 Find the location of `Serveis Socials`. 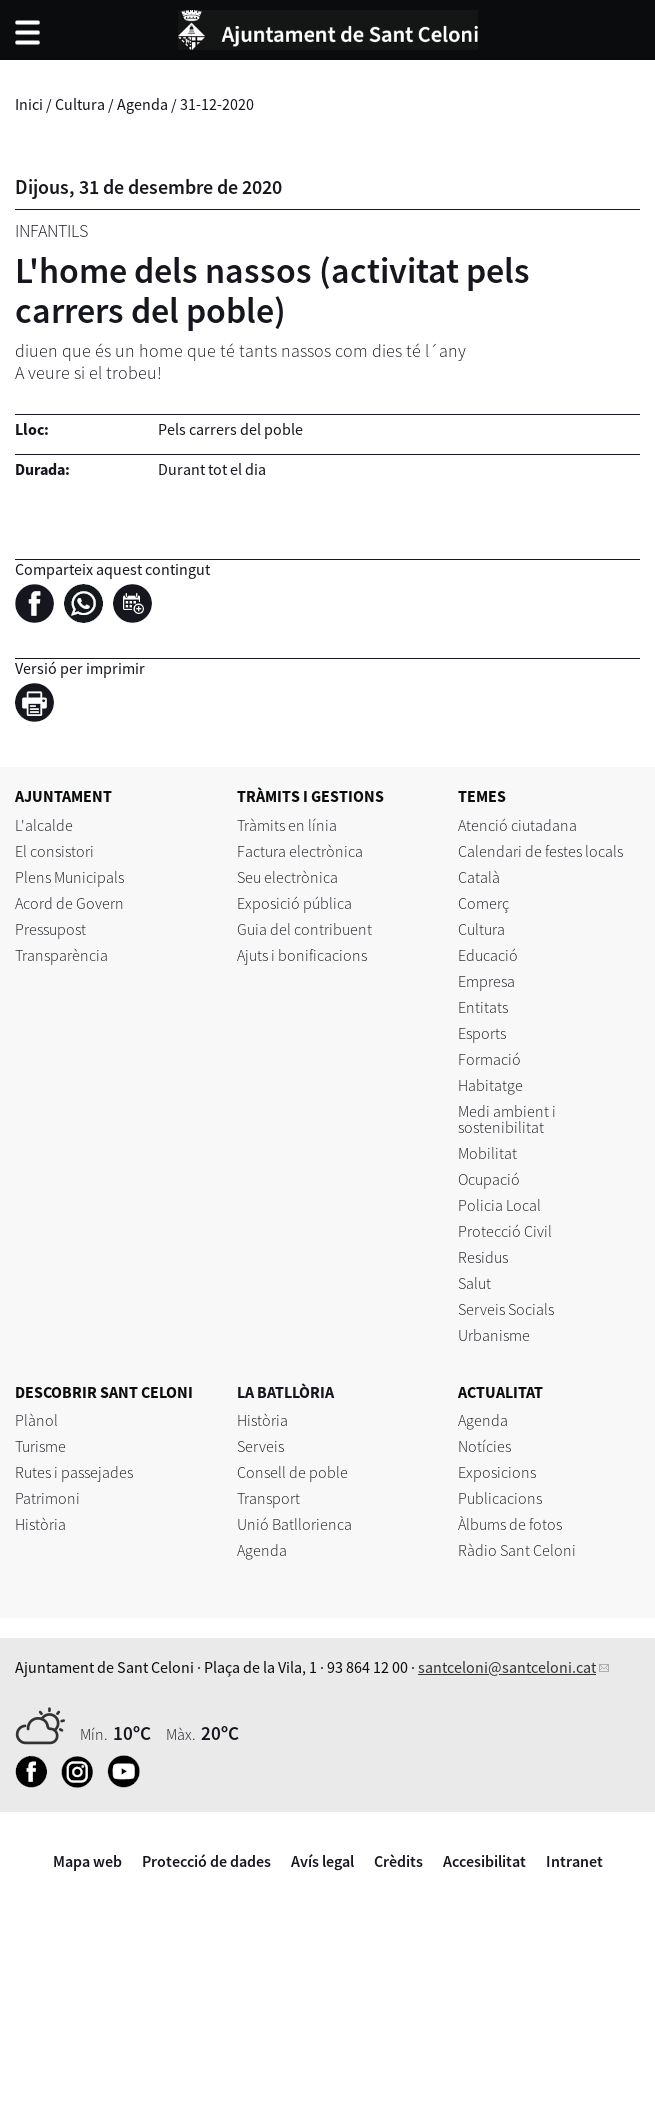

Serveis Socials is located at coordinates (506, 1309).